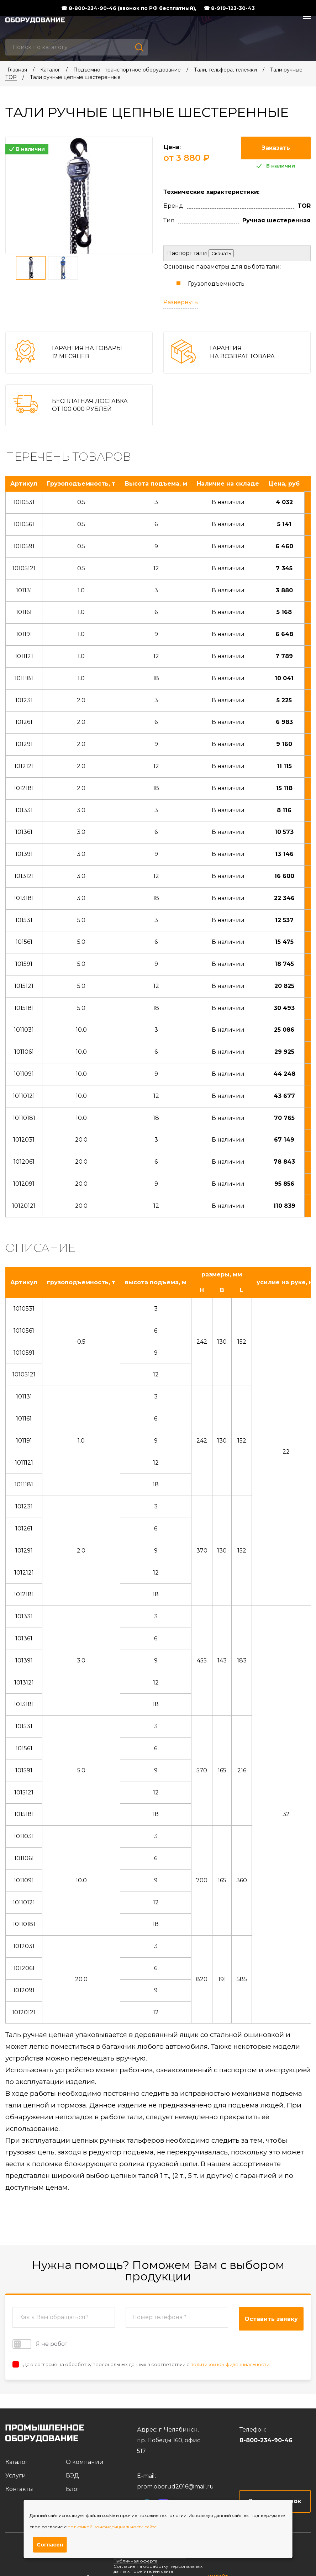 Image resolution: width=316 pixels, height=2576 pixels. What do you see at coordinates (50, 70) in the screenshot?
I see `Каталог` at bounding box center [50, 70].